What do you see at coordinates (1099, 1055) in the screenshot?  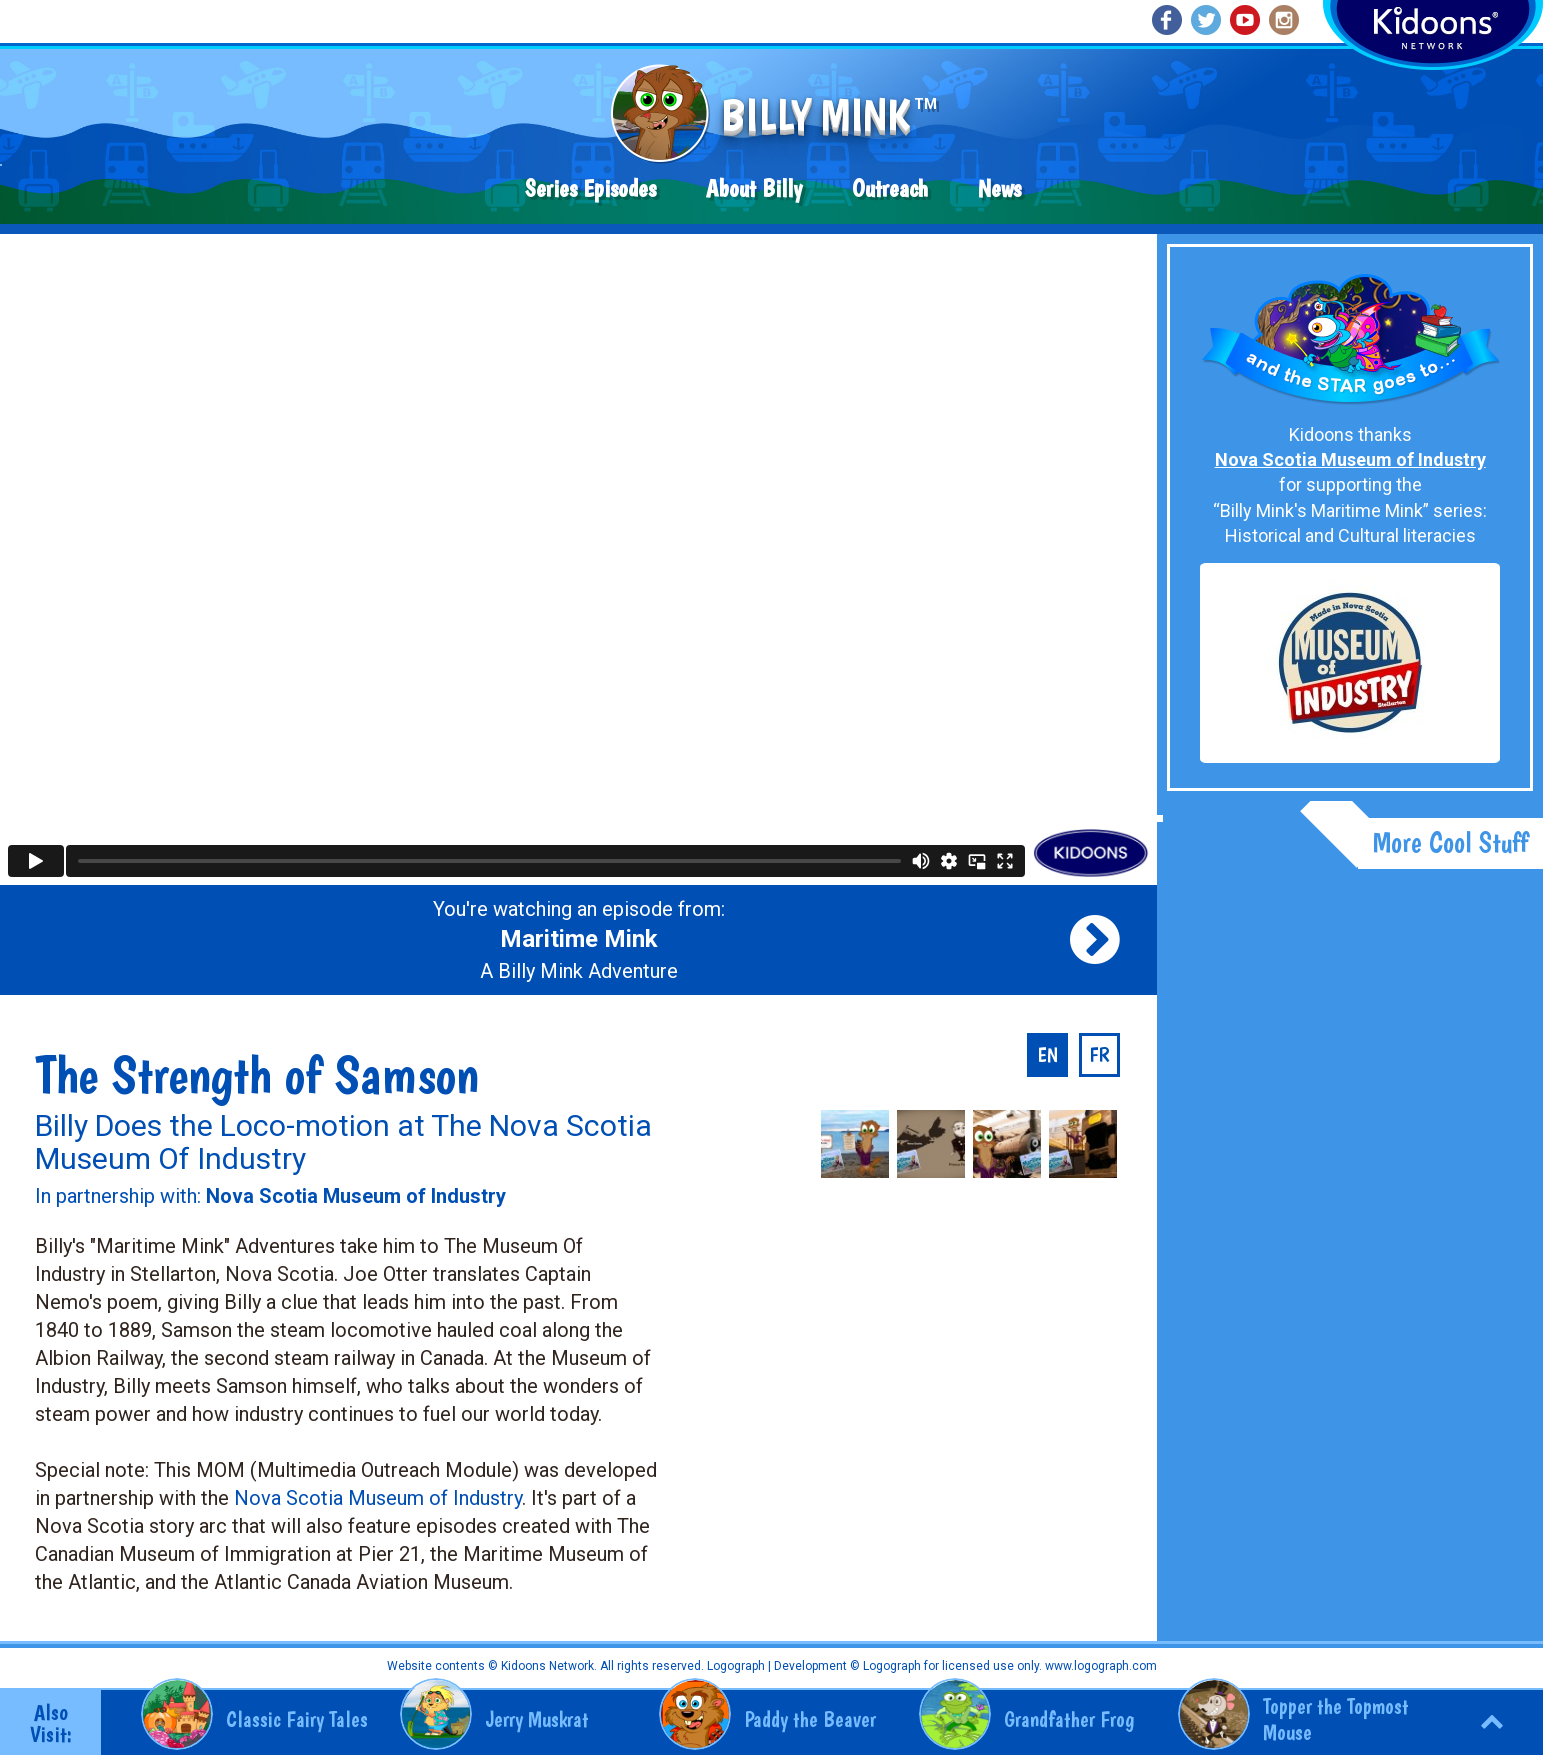 I see `fr` at bounding box center [1099, 1055].